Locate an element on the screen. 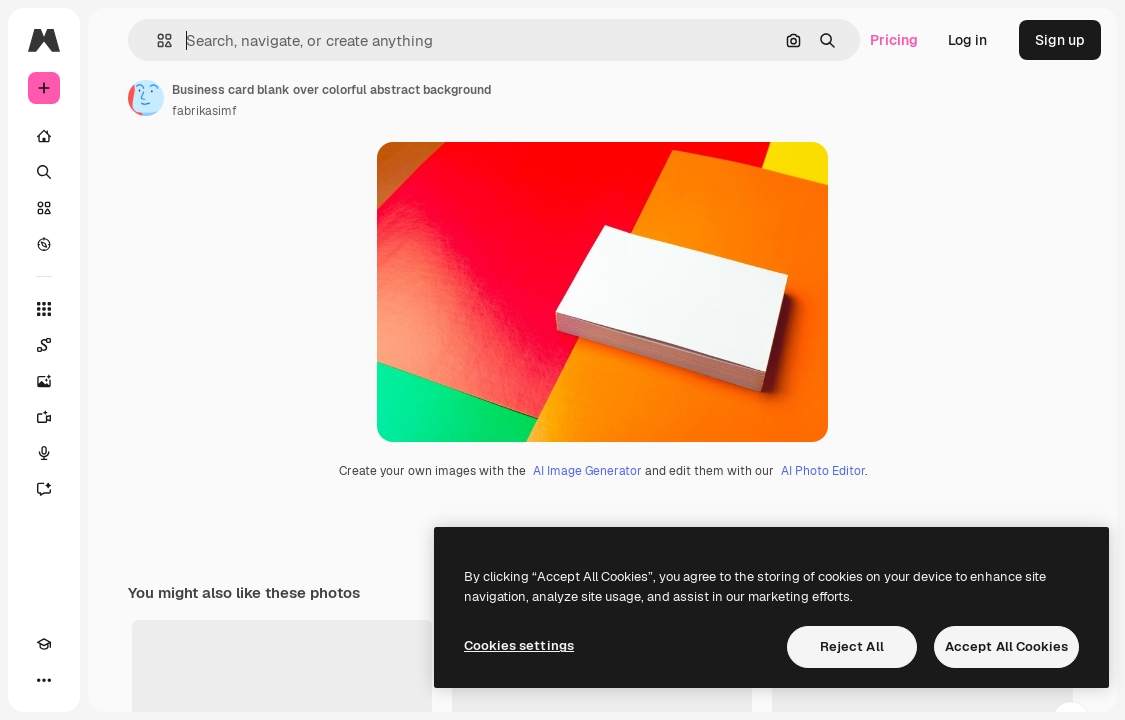 This screenshot has height=720, width=1125. [All tools] is located at coordinates (44, 309).